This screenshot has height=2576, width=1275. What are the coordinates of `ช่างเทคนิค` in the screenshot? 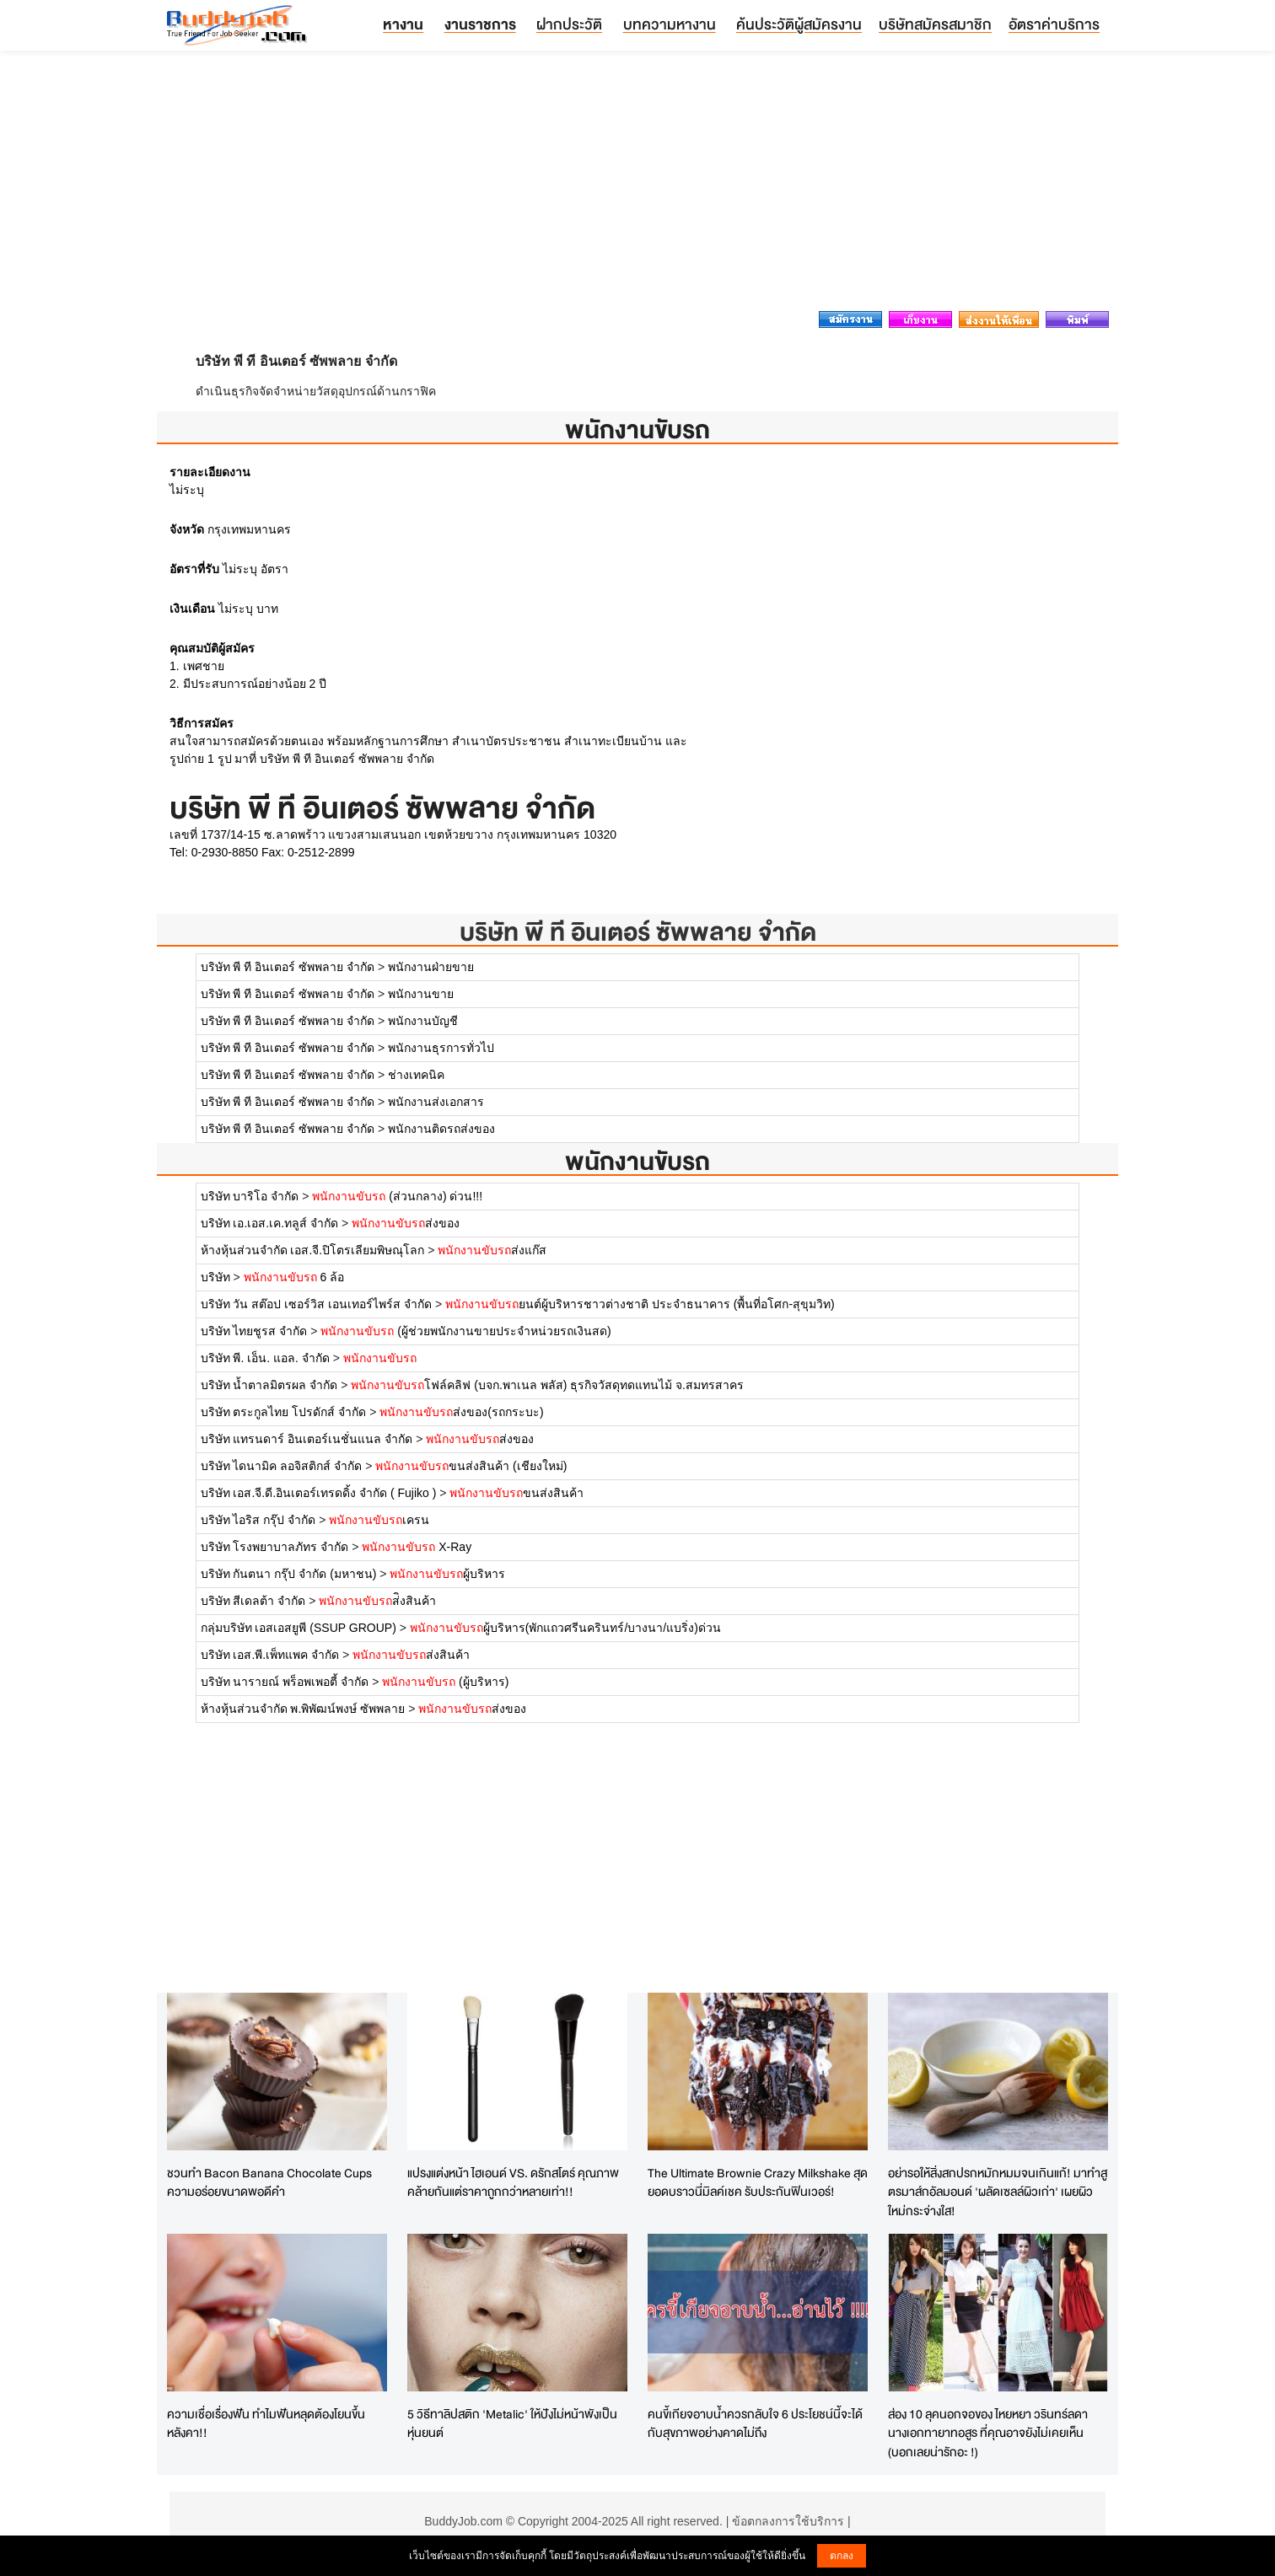 It's located at (416, 1074).